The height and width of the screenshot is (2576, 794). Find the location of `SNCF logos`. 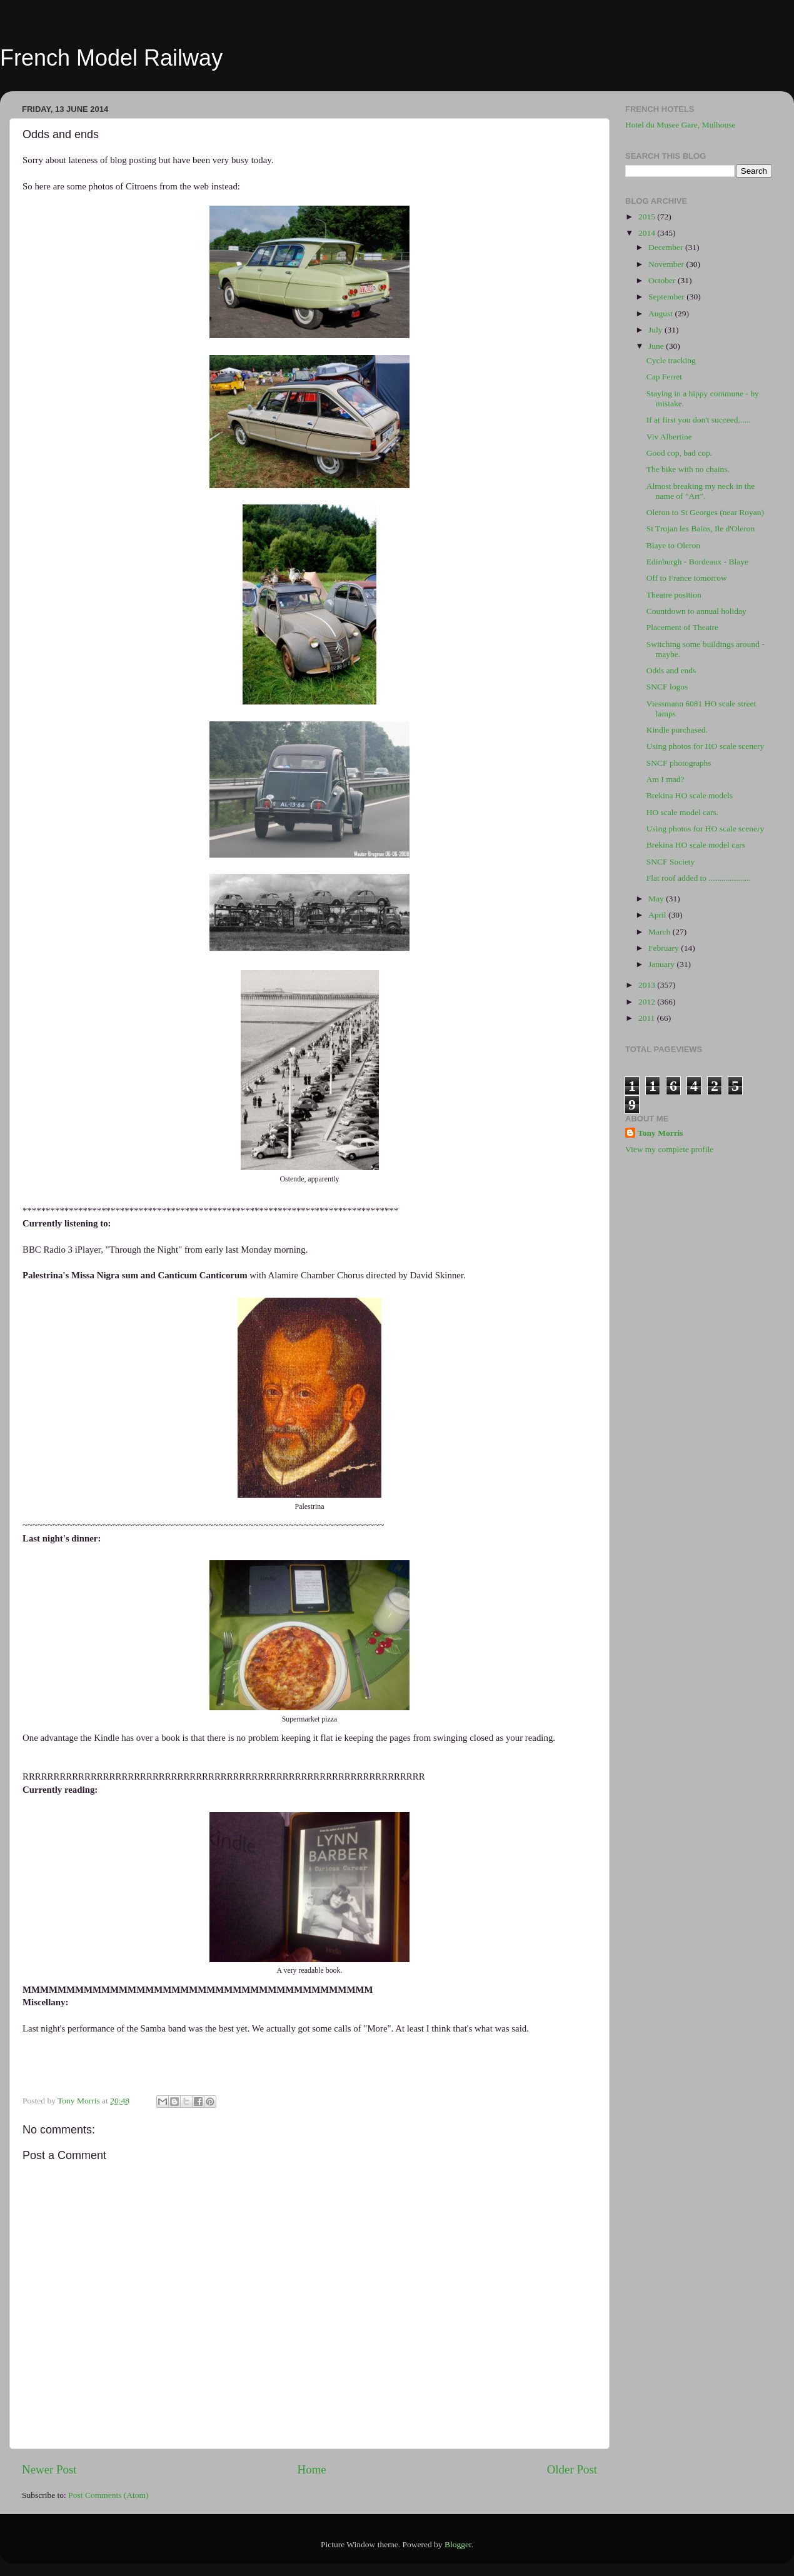

SNCF logos is located at coordinates (667, 686).